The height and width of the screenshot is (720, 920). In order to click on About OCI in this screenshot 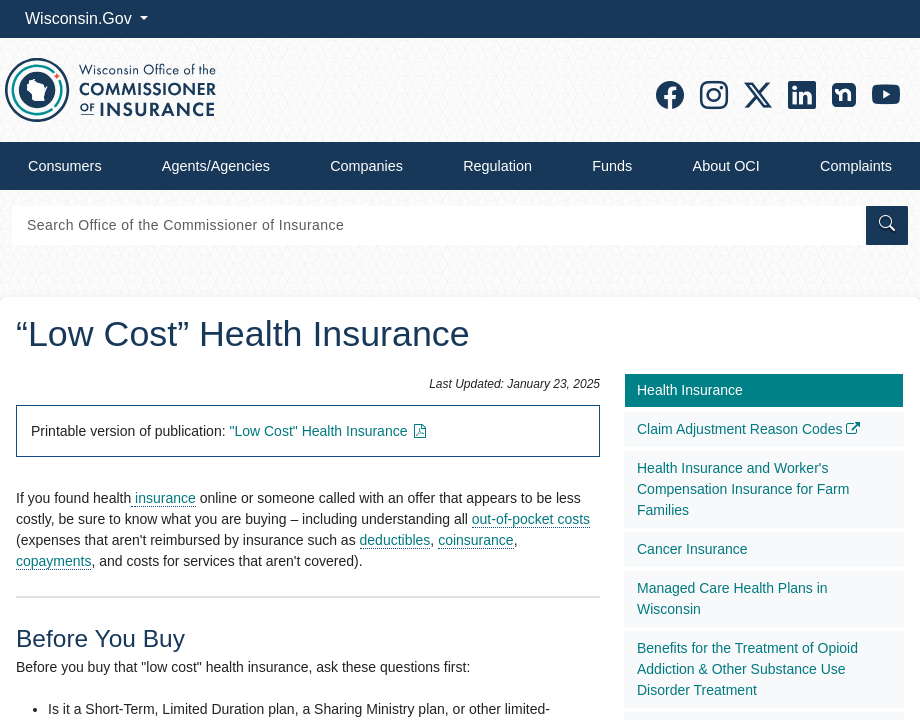, I will do `click(726, 166)`.